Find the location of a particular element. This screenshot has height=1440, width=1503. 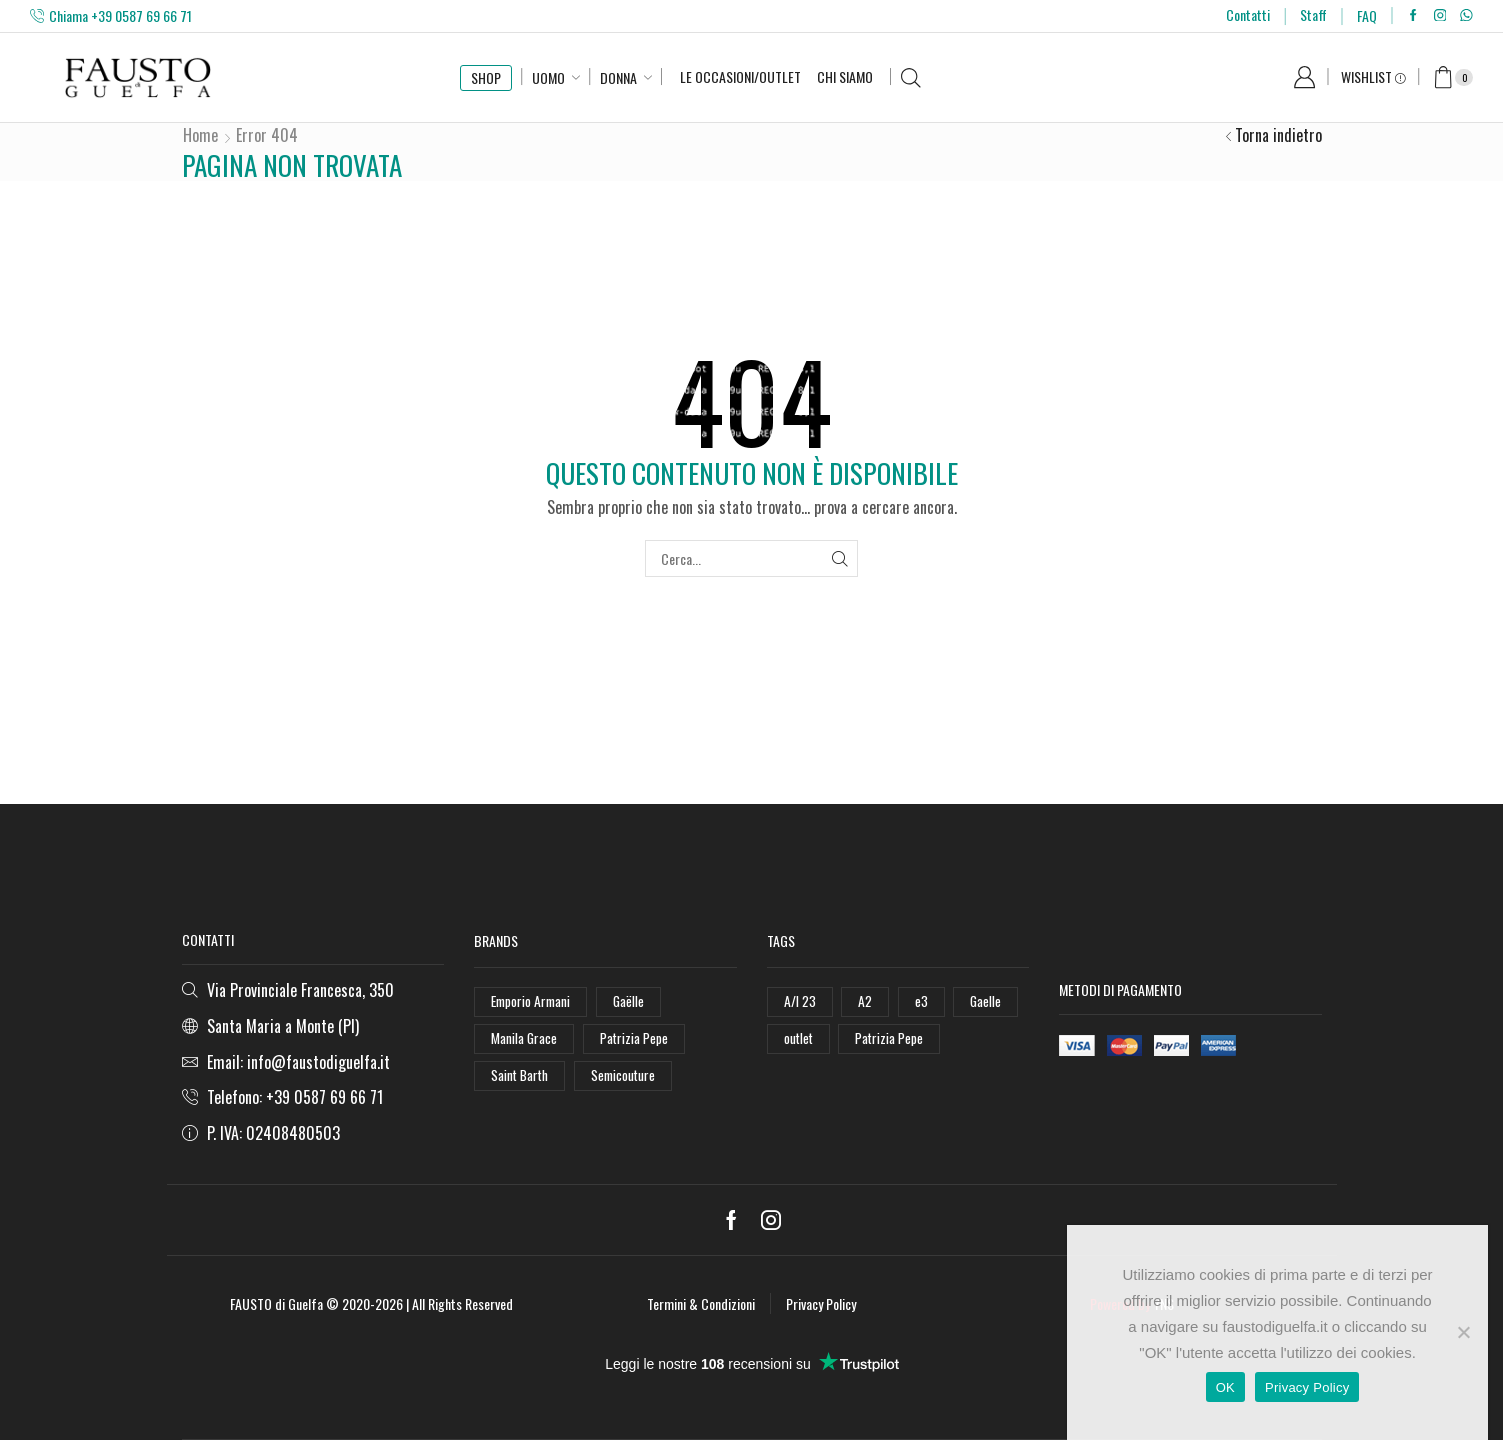

FAQ is located at coordinates (1367, 15).